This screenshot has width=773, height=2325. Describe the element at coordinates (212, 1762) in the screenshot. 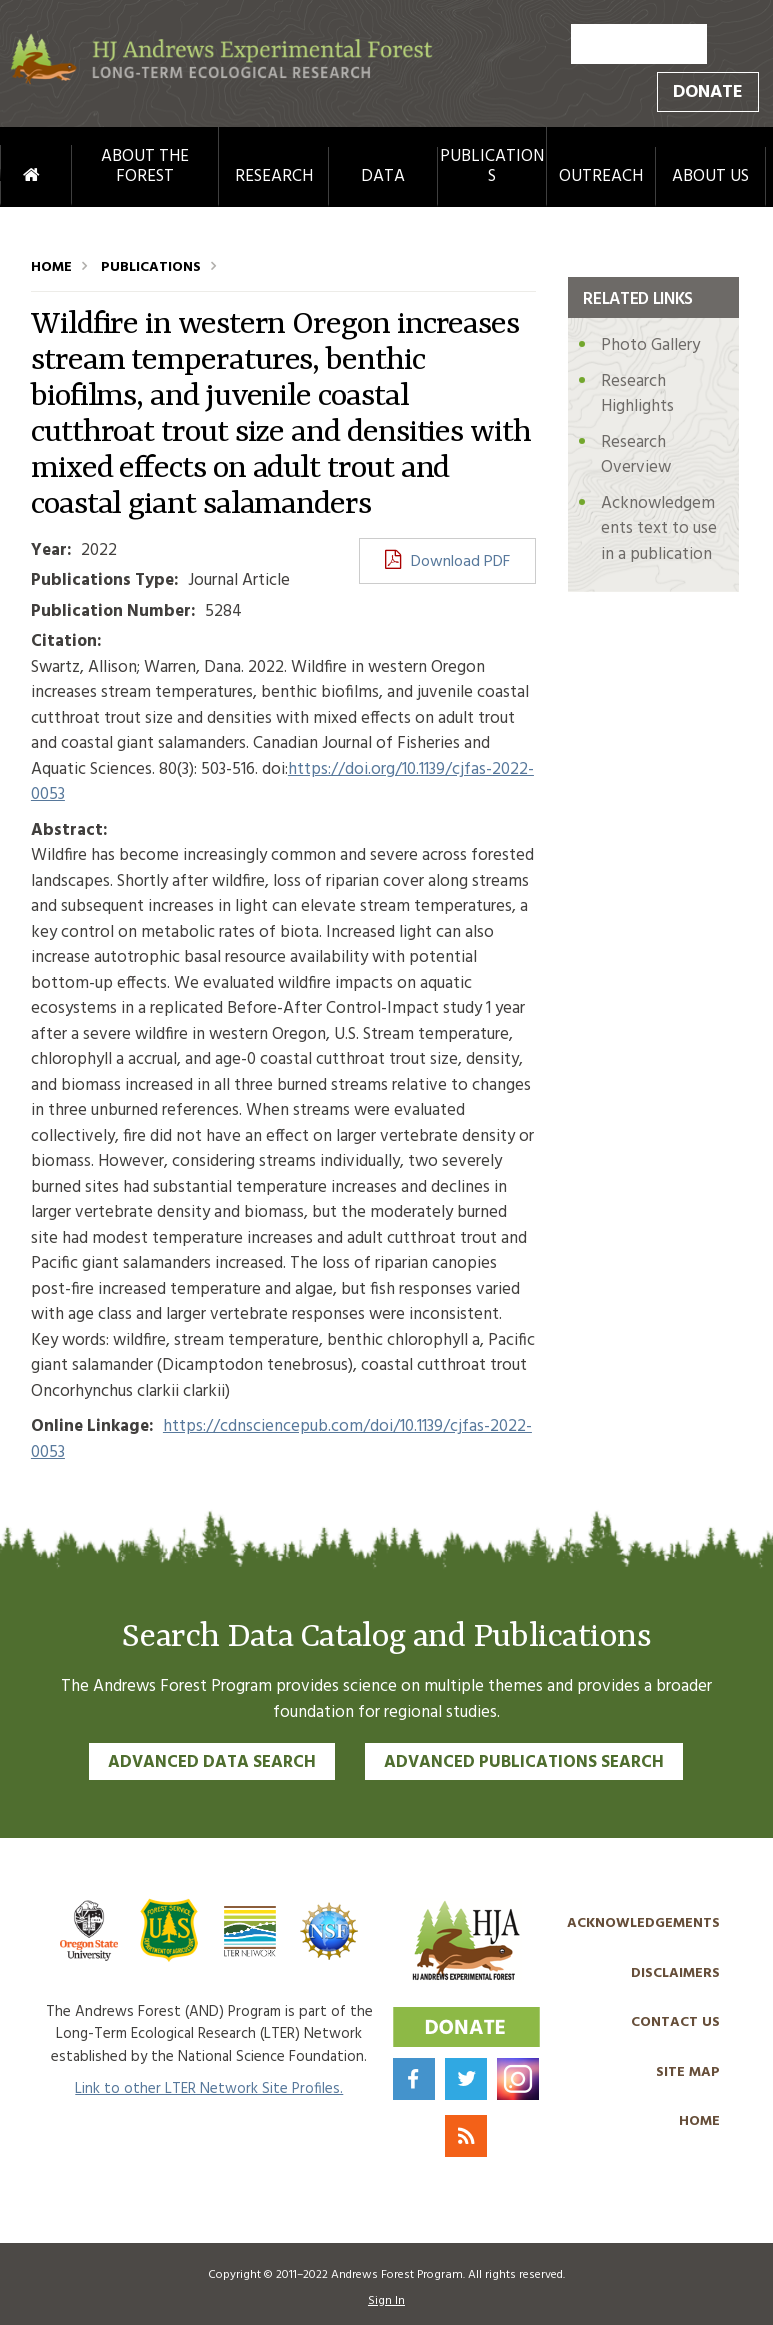

I see `Advanced Data Search` at that location.